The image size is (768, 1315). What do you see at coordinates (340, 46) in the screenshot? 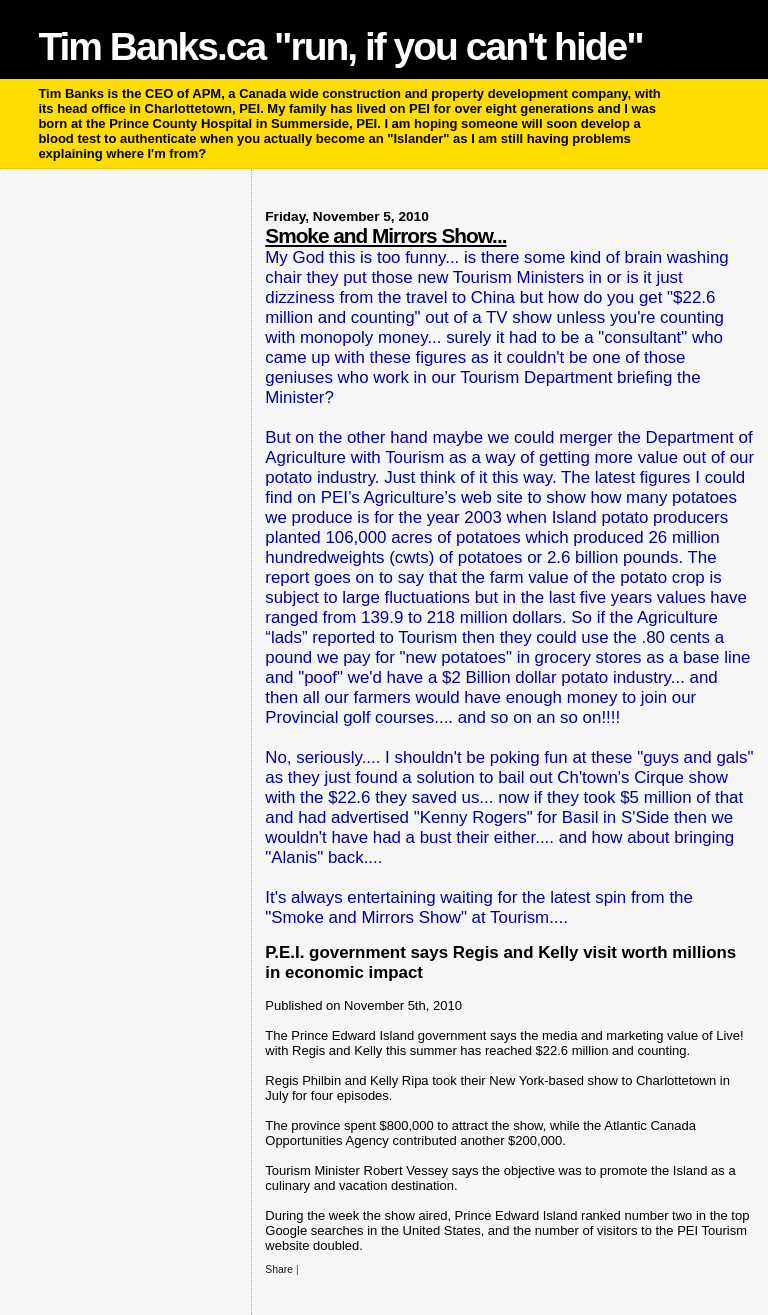
I see `Tim Banks.ca "run, if you can't hide"` at bounding box center [340, 46].